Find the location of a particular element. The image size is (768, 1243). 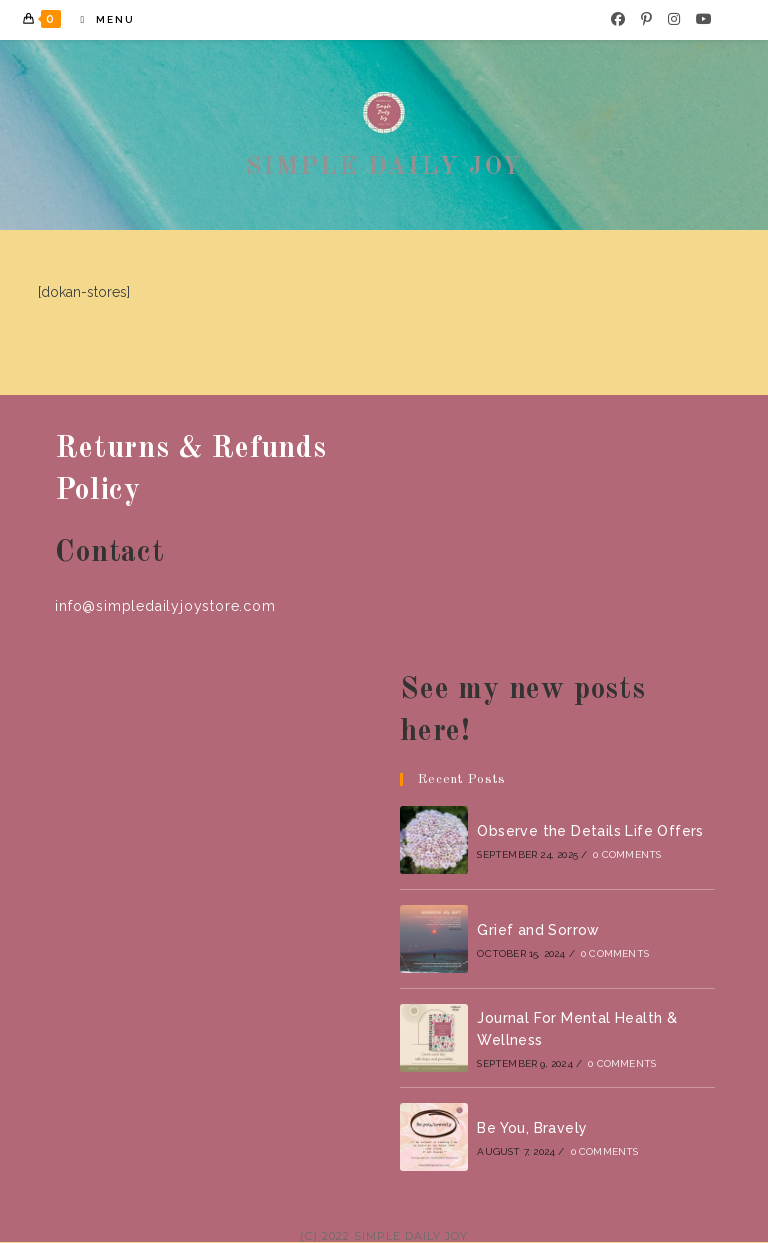

Observe the Details Life Offers is located at coordinates (590, 831).